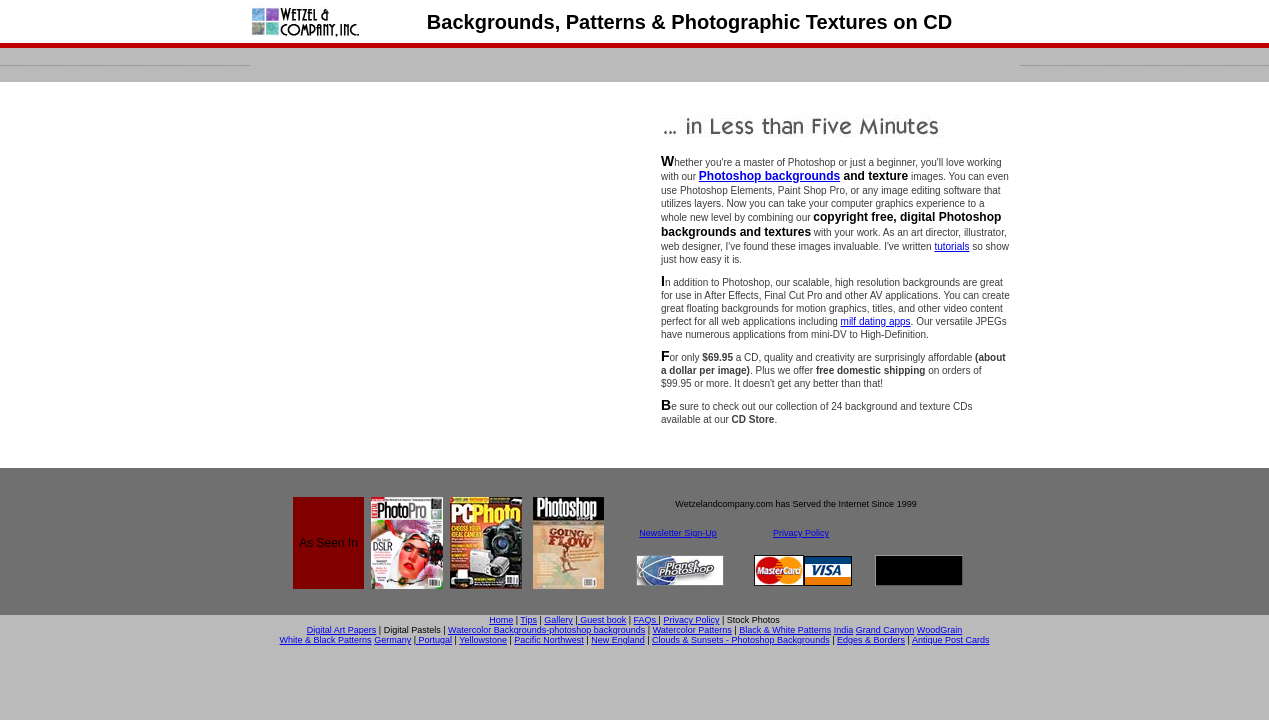  I want to click on Guest book, so click(602, 620).